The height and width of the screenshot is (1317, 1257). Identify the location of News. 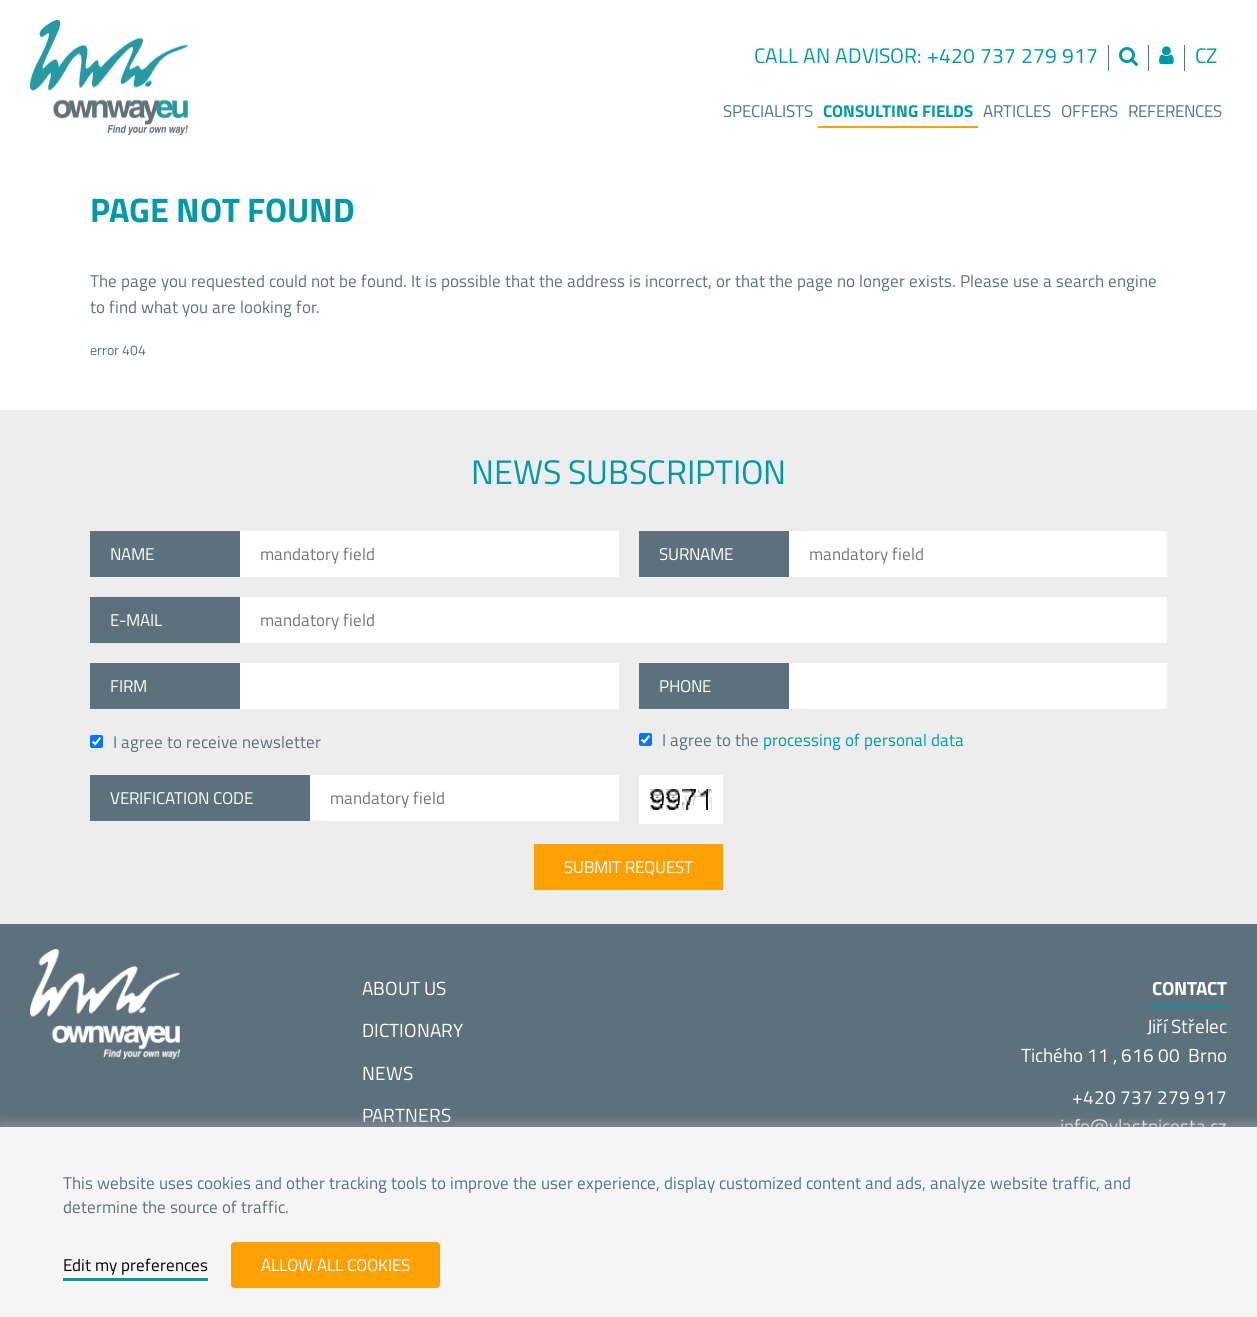
(387, 1072).